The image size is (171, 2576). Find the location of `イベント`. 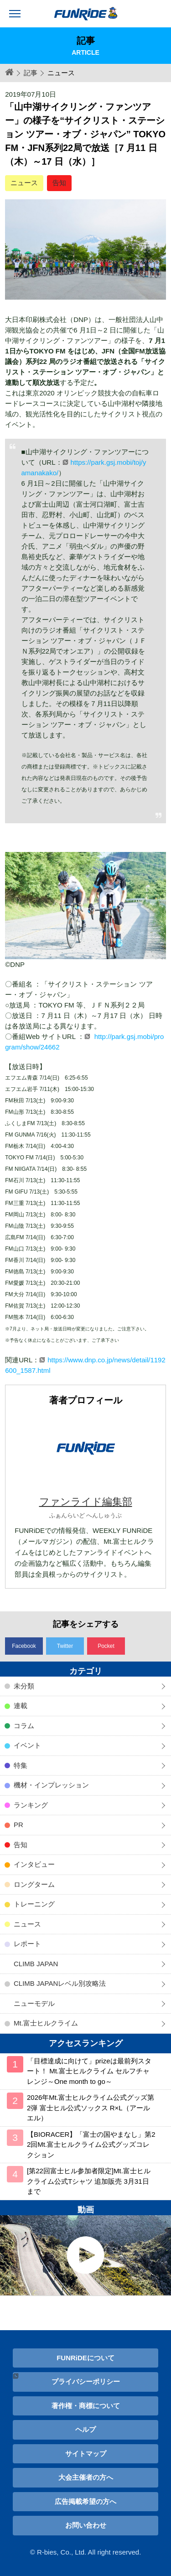

イベント is located at coordinates (27, 1745).